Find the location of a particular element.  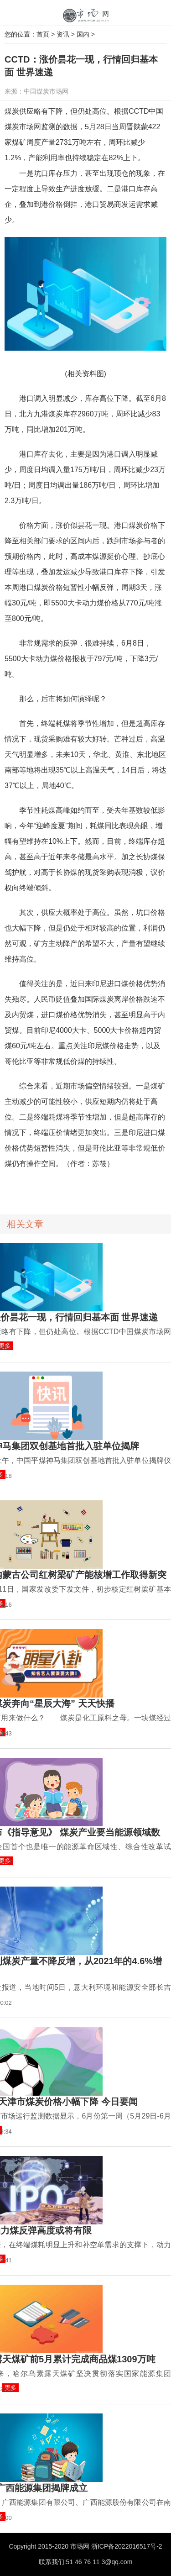

首页 is located at coordinates (42, 34).